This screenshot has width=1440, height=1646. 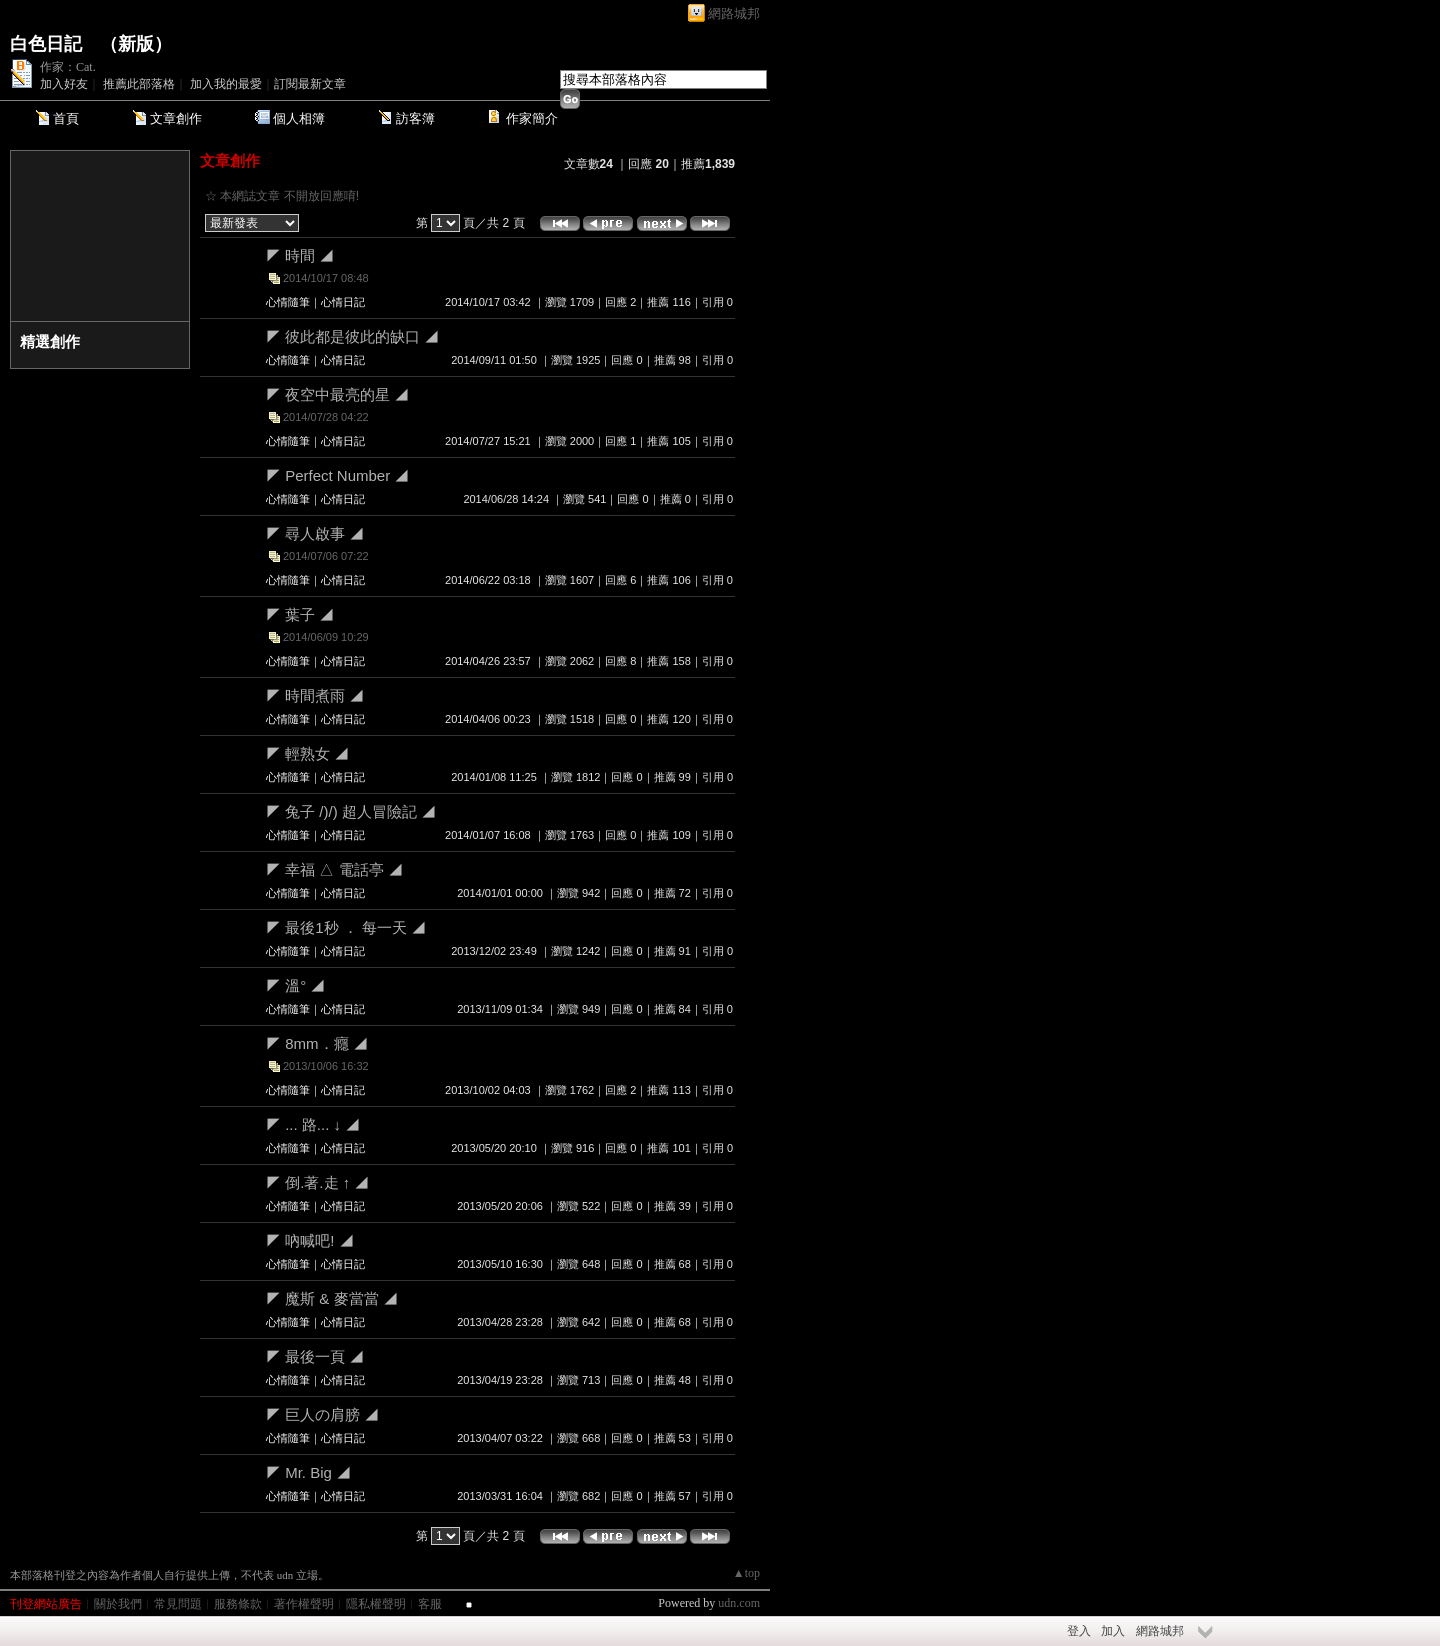 I want to click on 推薦此部落格, so click(x=139, y=84).